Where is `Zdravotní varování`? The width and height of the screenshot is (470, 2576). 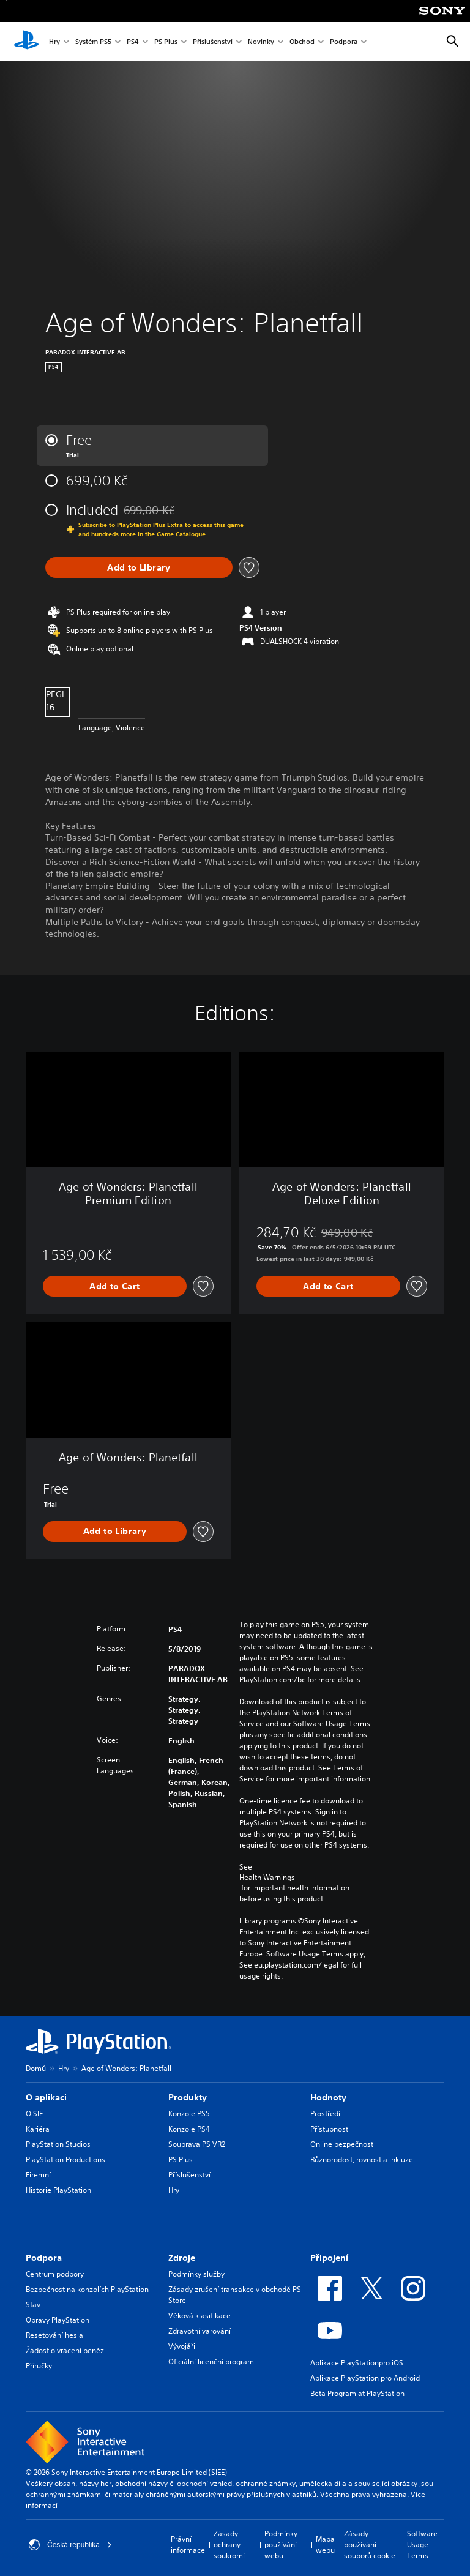
Zdravotní varování is located at coordinates (199, 2331).